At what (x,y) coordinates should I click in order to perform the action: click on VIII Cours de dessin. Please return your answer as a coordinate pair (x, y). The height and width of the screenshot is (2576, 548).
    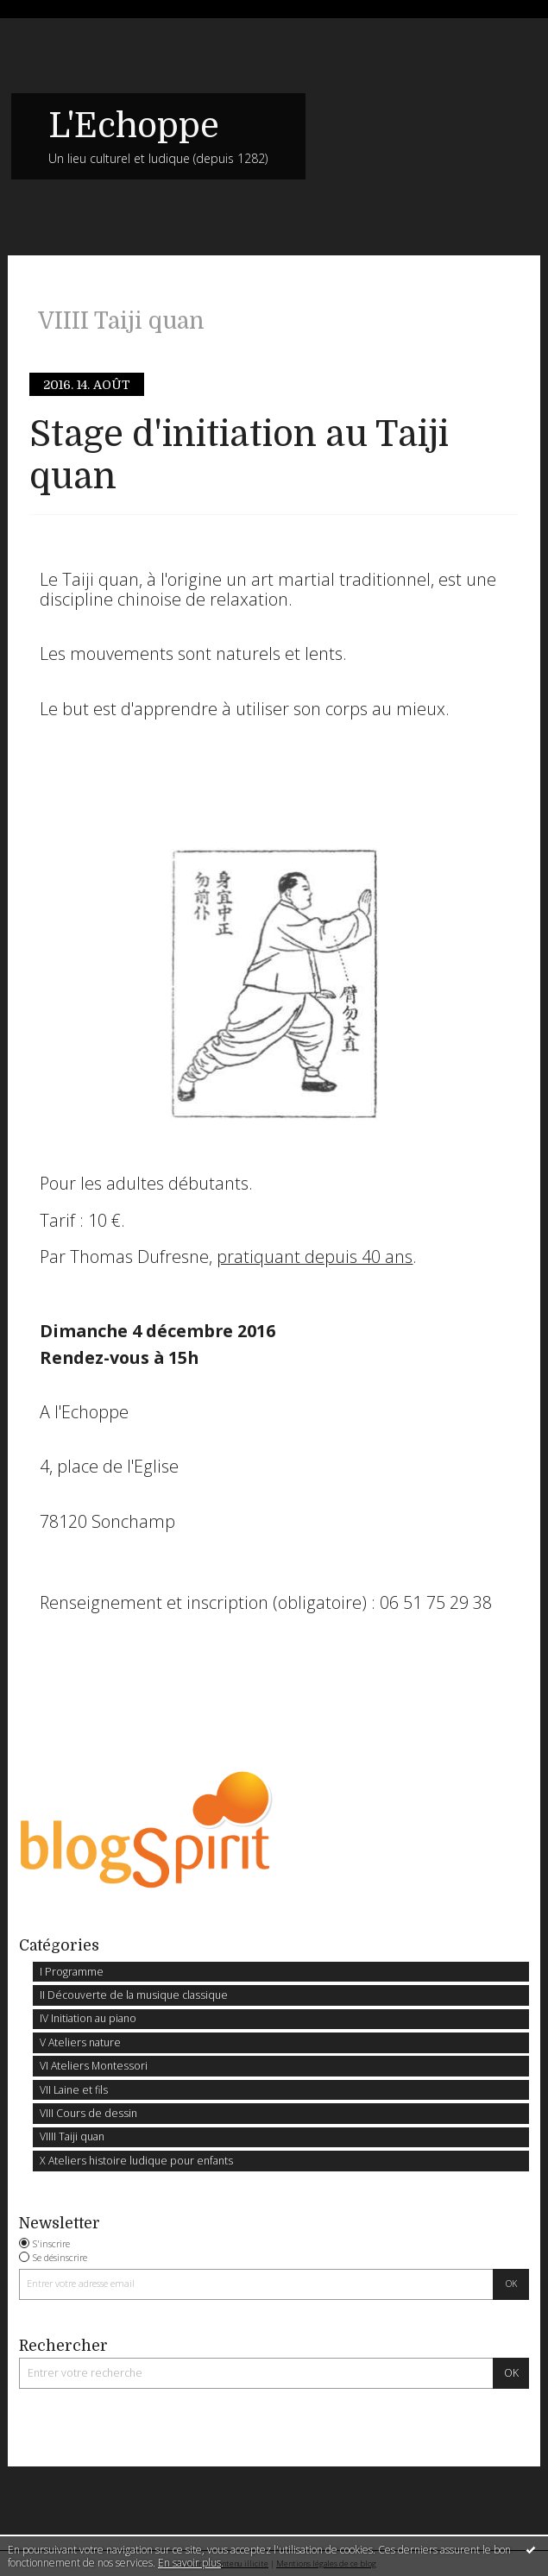
    Looking at the image, I should click on (88, 2113).